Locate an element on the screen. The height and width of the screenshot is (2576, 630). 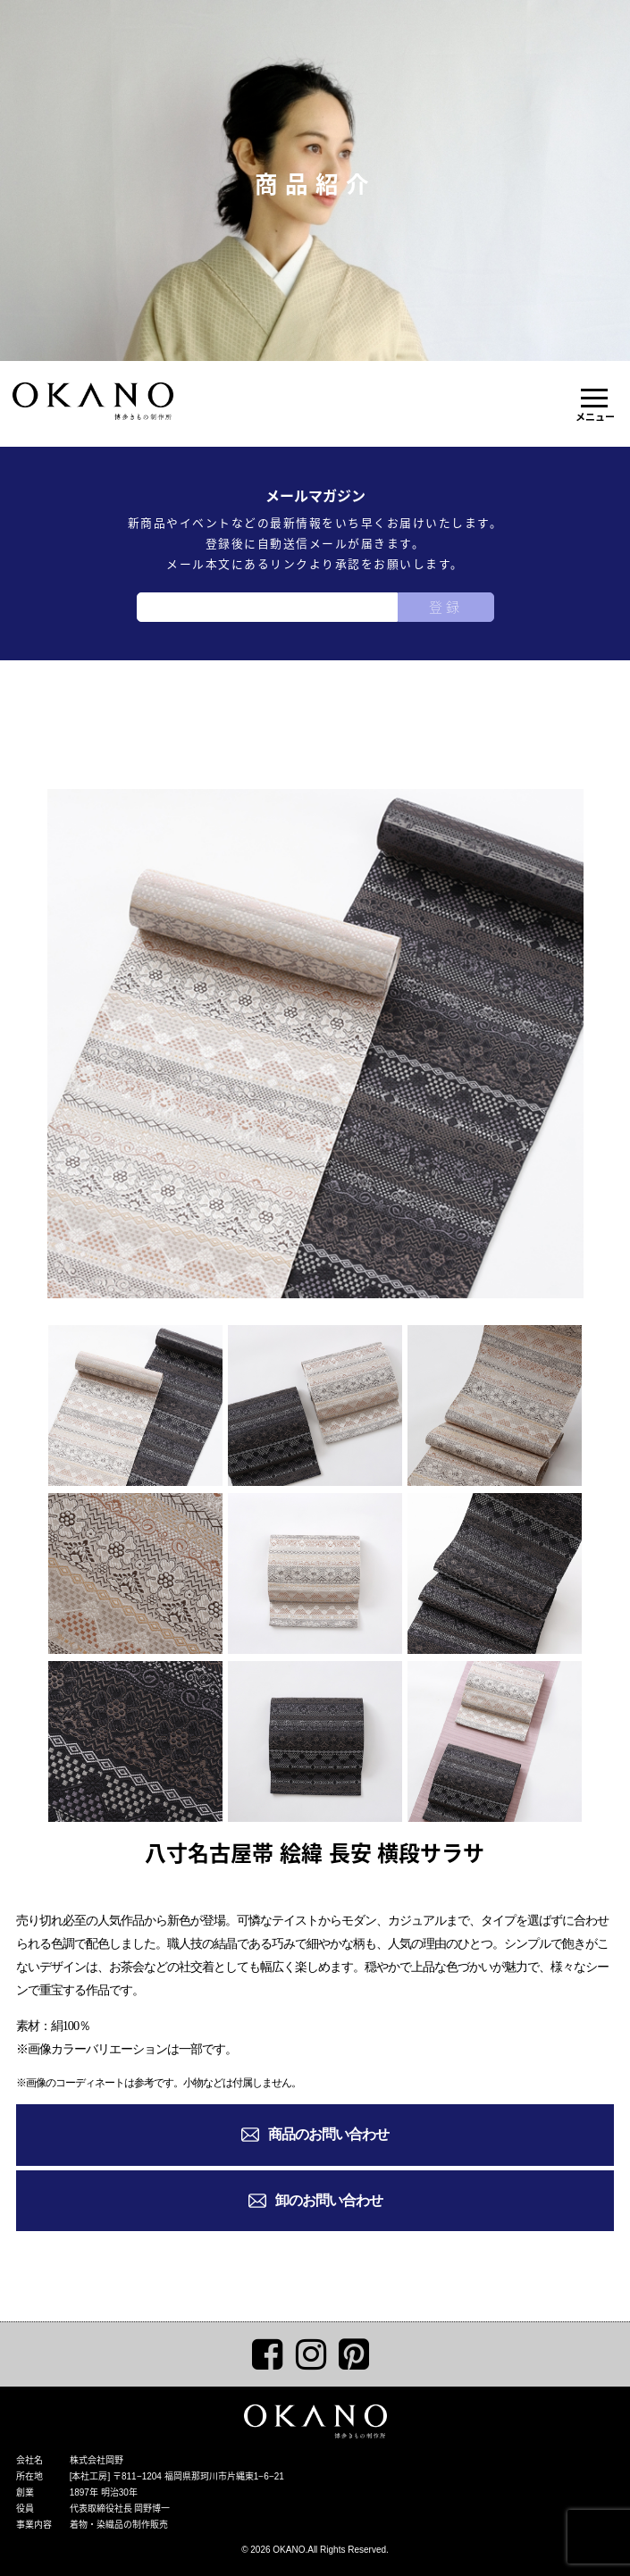
商品のお問い合わせ is located at coordinates (328, 2134).